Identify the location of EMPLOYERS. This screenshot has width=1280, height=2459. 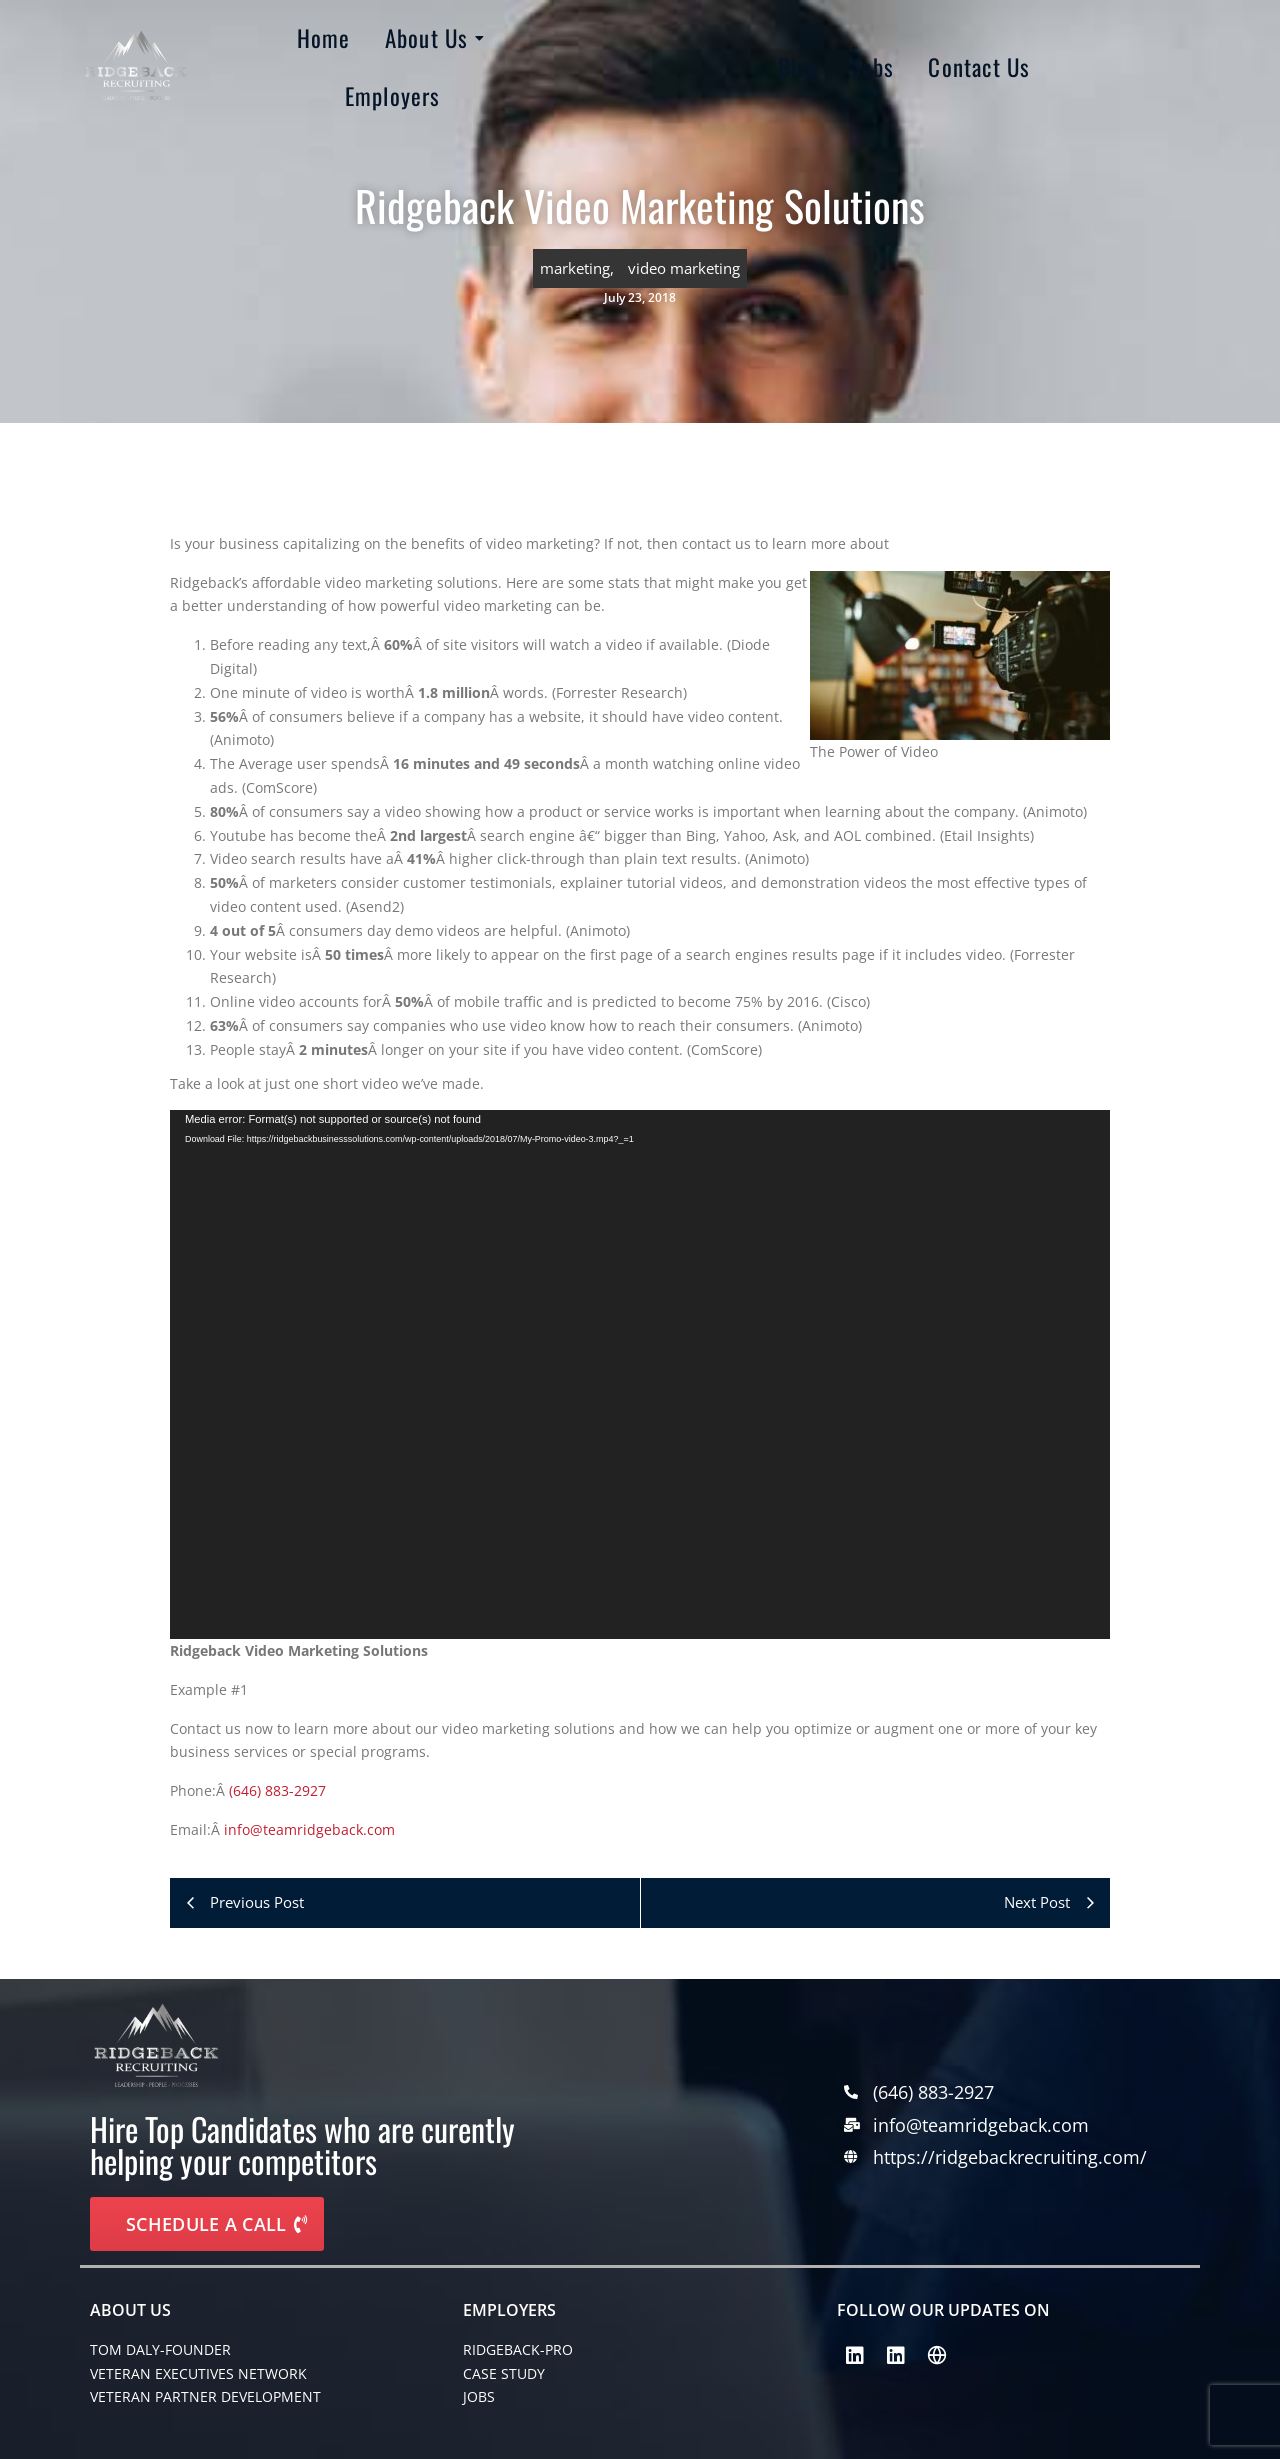
(509, 2310).